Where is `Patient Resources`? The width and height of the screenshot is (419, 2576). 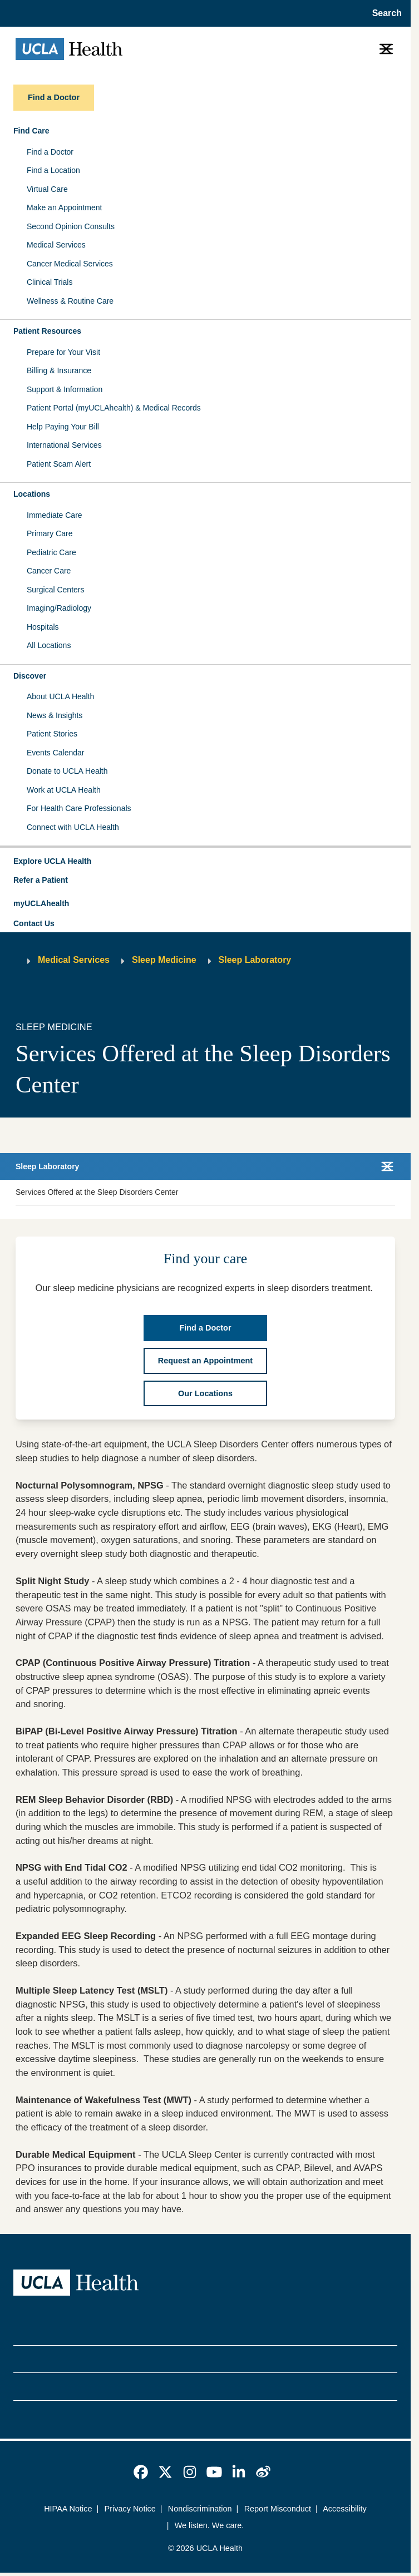 Patient Resources is located at coordinates (47, 331).